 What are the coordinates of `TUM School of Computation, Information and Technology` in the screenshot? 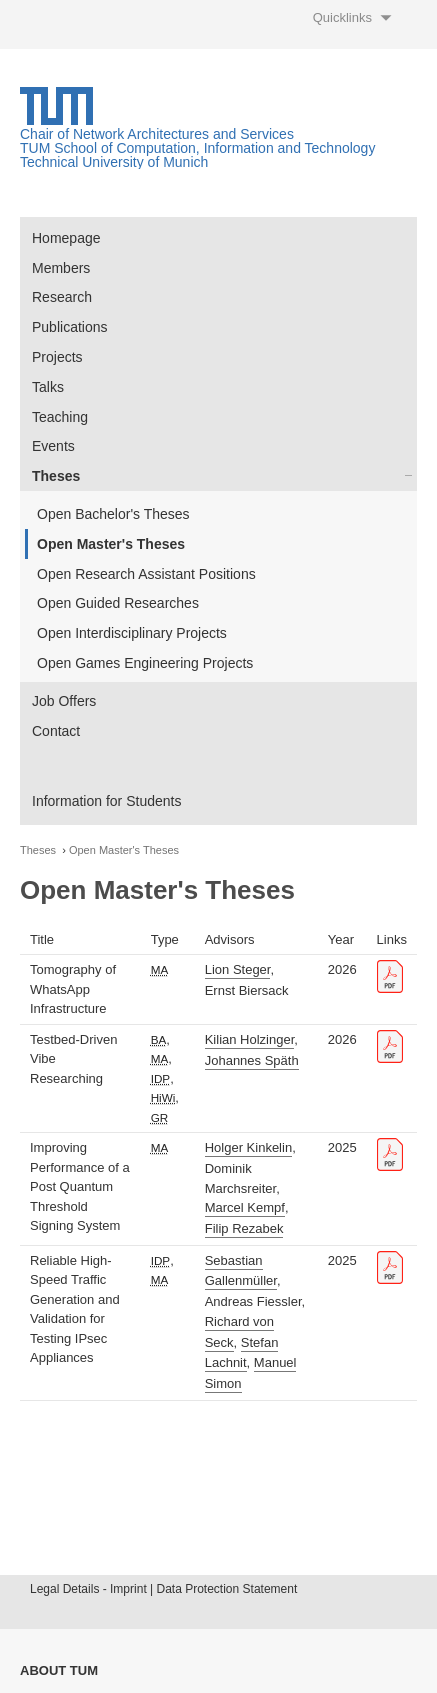 It's located at (197, 148).